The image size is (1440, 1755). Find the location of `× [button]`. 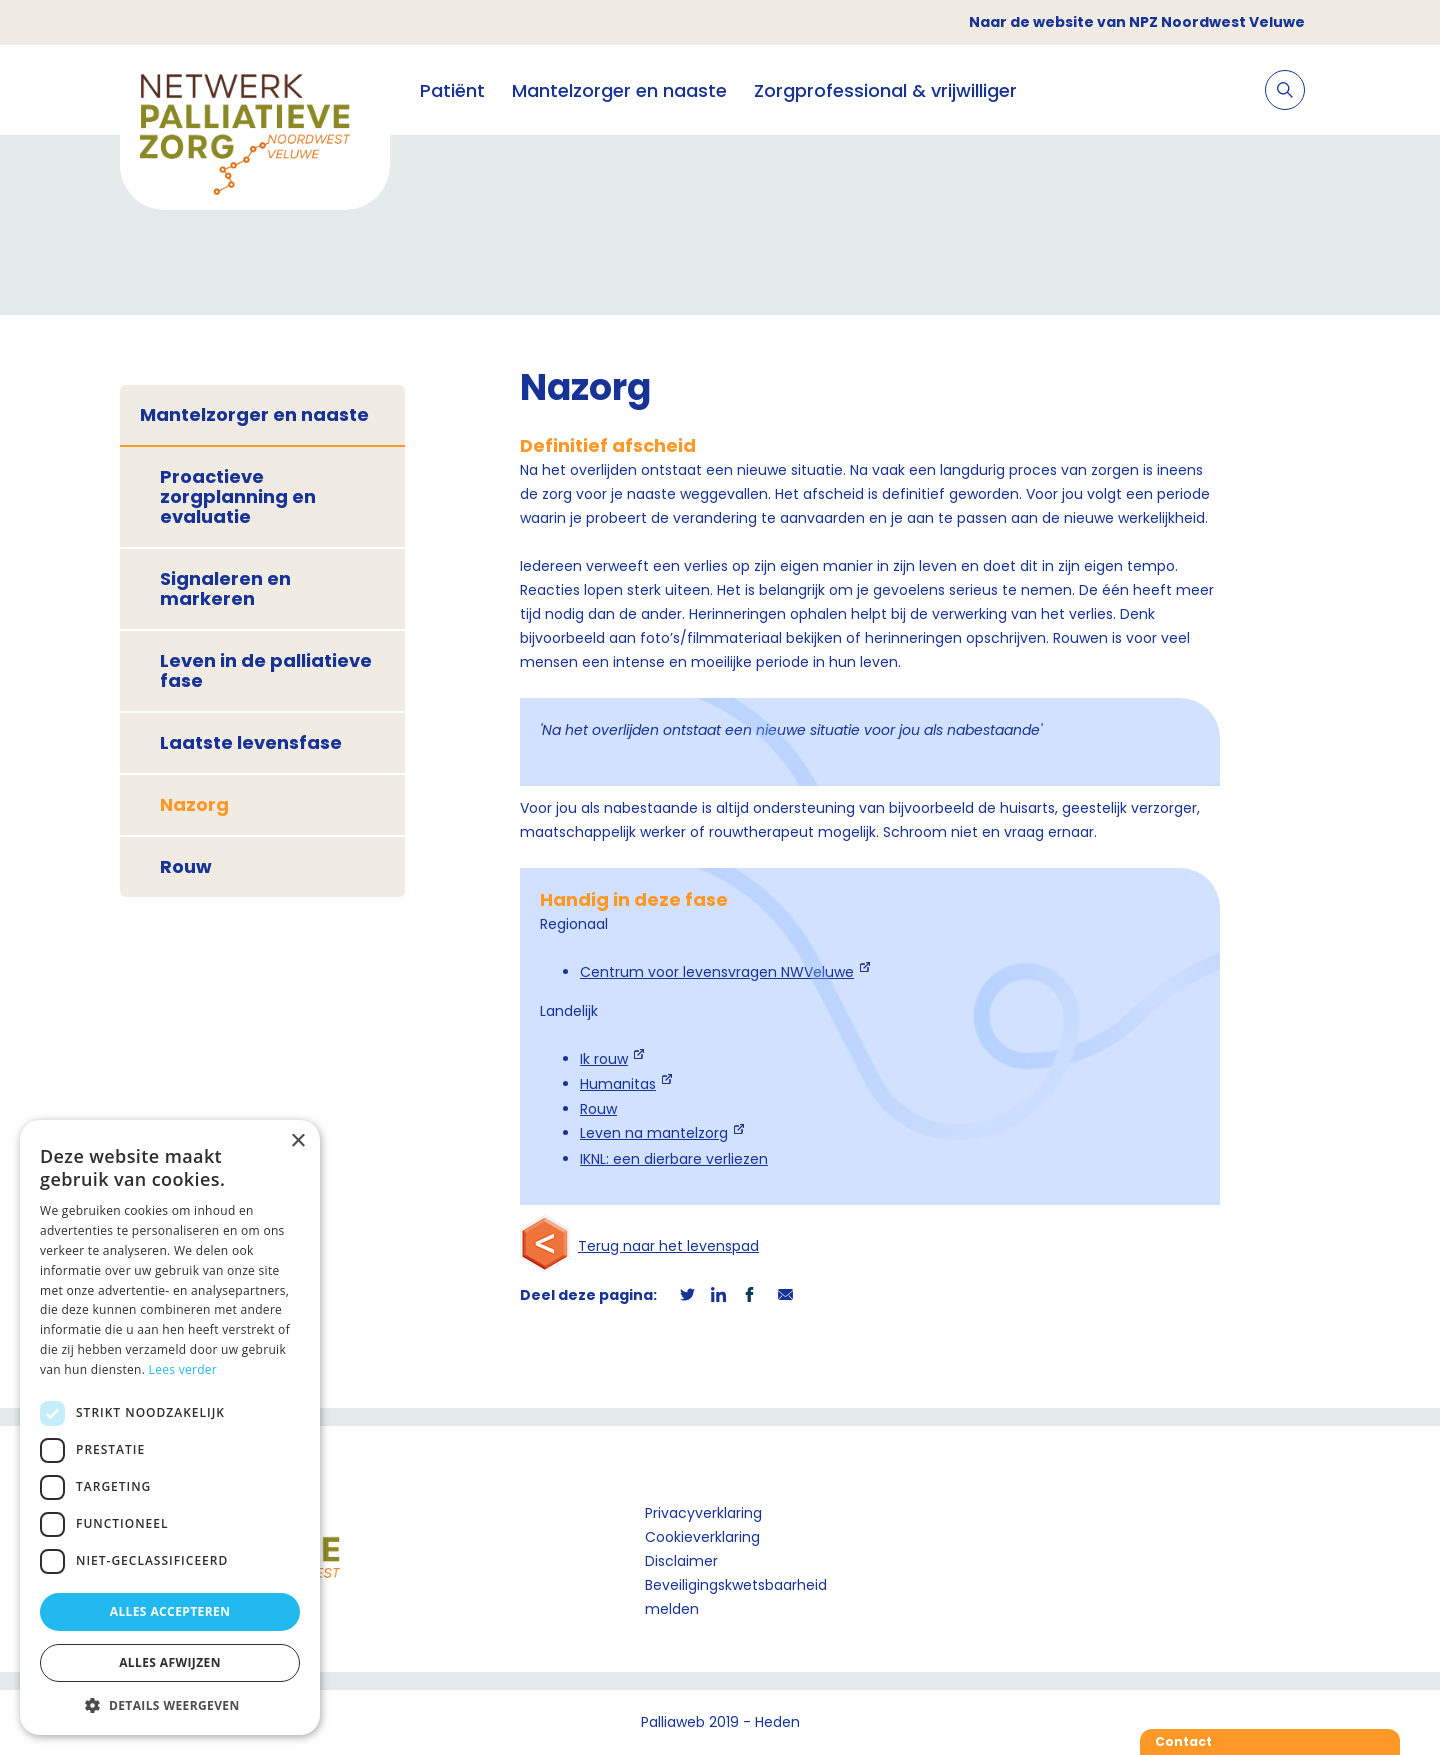

× [button] is located at coordinates (297, 1141).